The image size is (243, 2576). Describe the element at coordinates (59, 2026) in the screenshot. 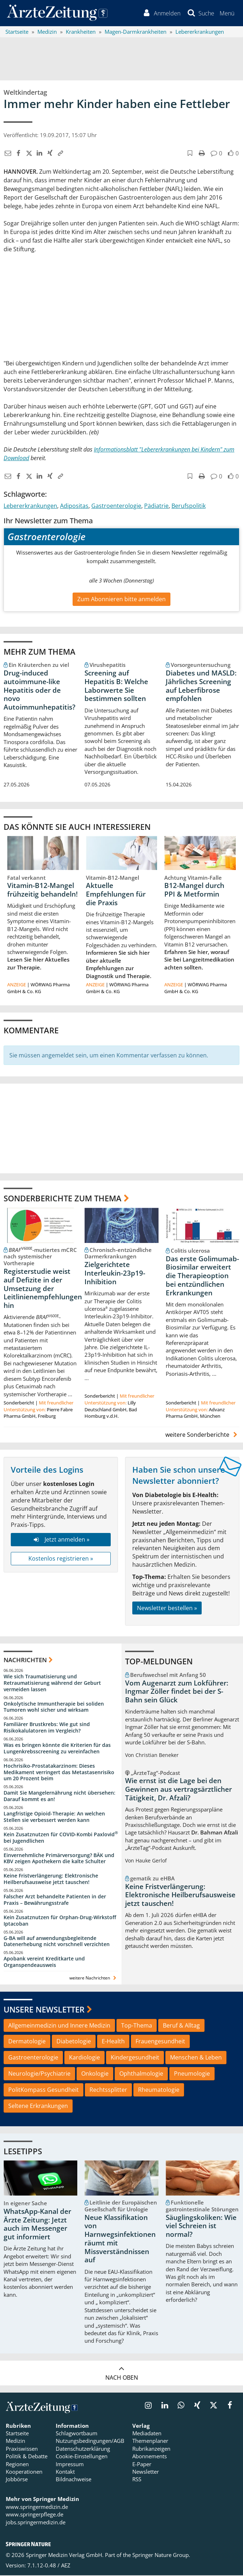

I see `Allgemeinmedizin und Innere Medizin` at that location.